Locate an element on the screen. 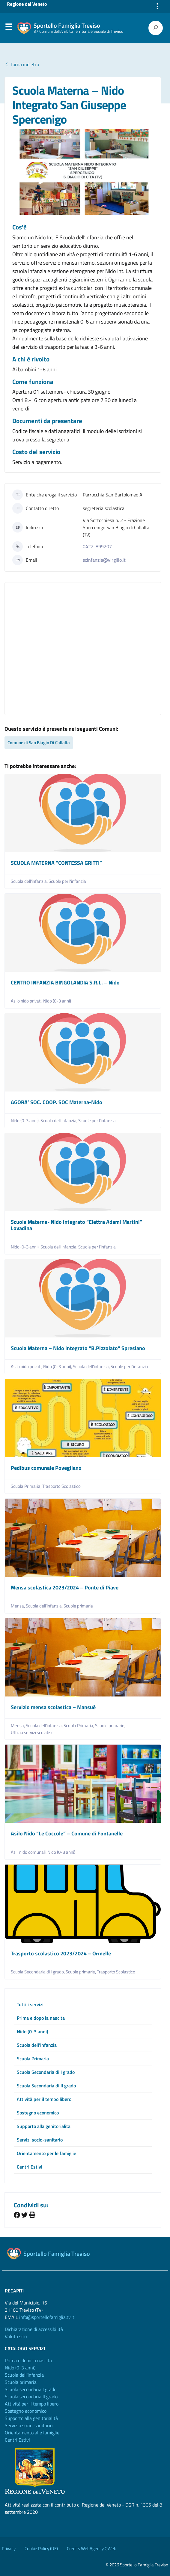 The height and width of the screenshot is (2576, 170). Scuola Primaria is located at coordinates (33, 2058).